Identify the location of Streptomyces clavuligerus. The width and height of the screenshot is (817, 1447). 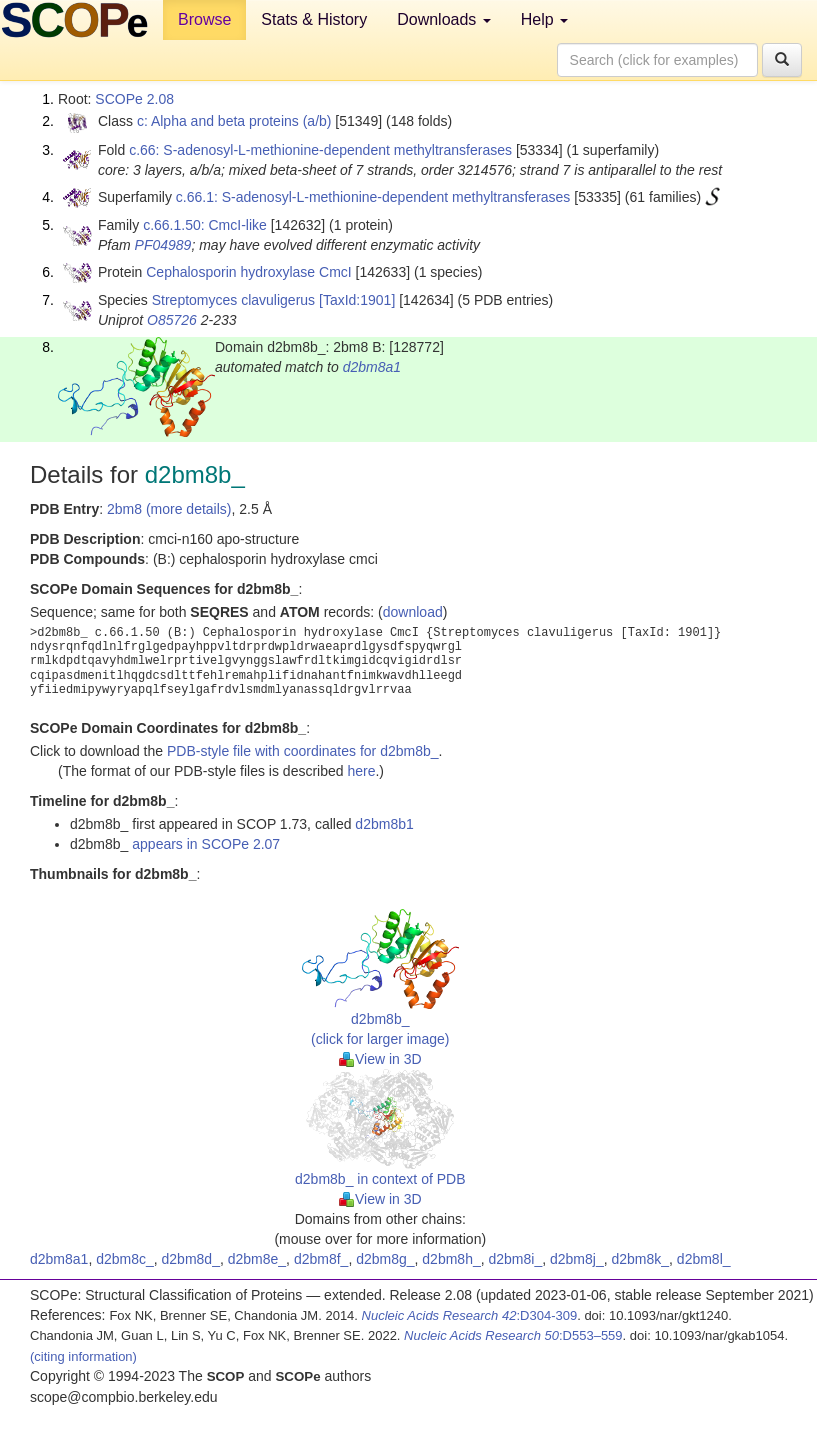
(233, 300).